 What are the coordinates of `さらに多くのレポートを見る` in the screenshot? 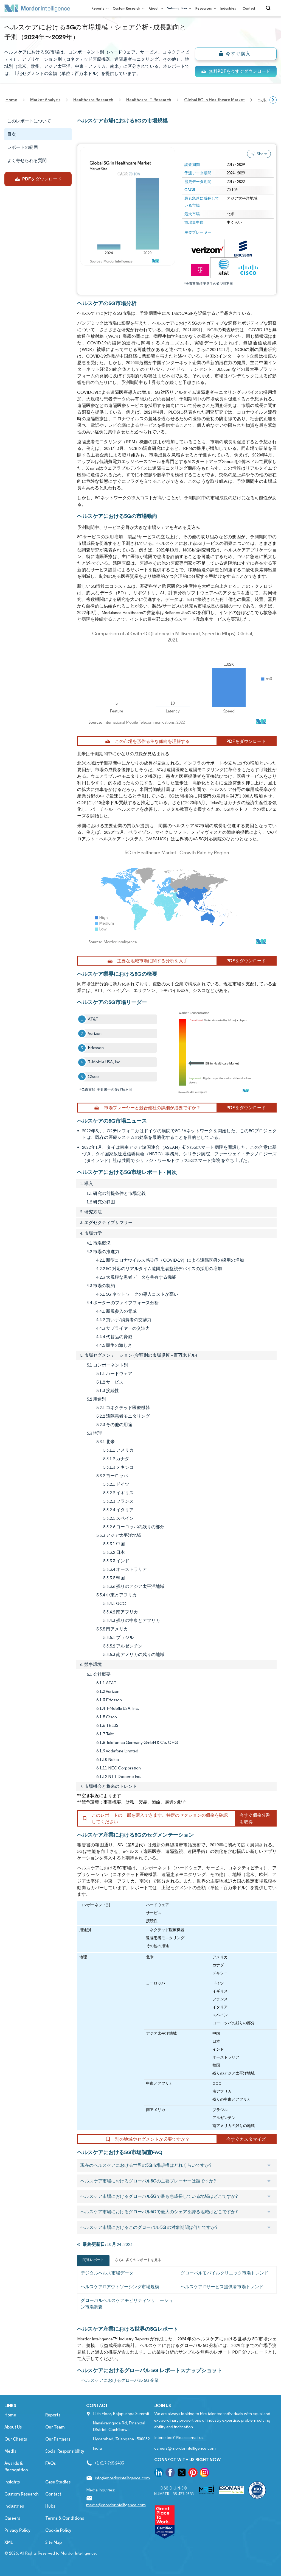 It's located at (138, 2259).